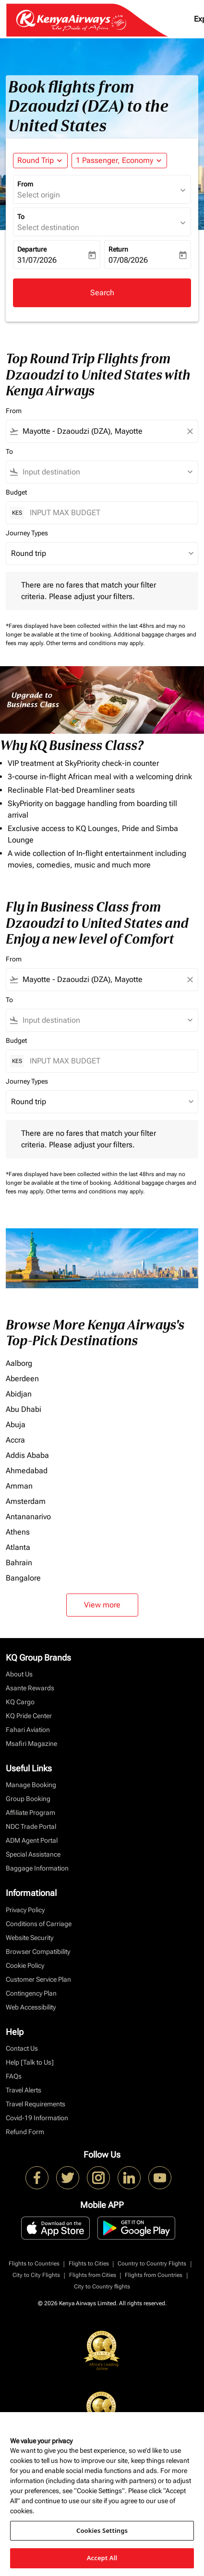 The height and width of the screenshot is (2576, 204). Describe the element at coordinates (19, 1393) in the screenshot. I see `Abidjan` at that location.